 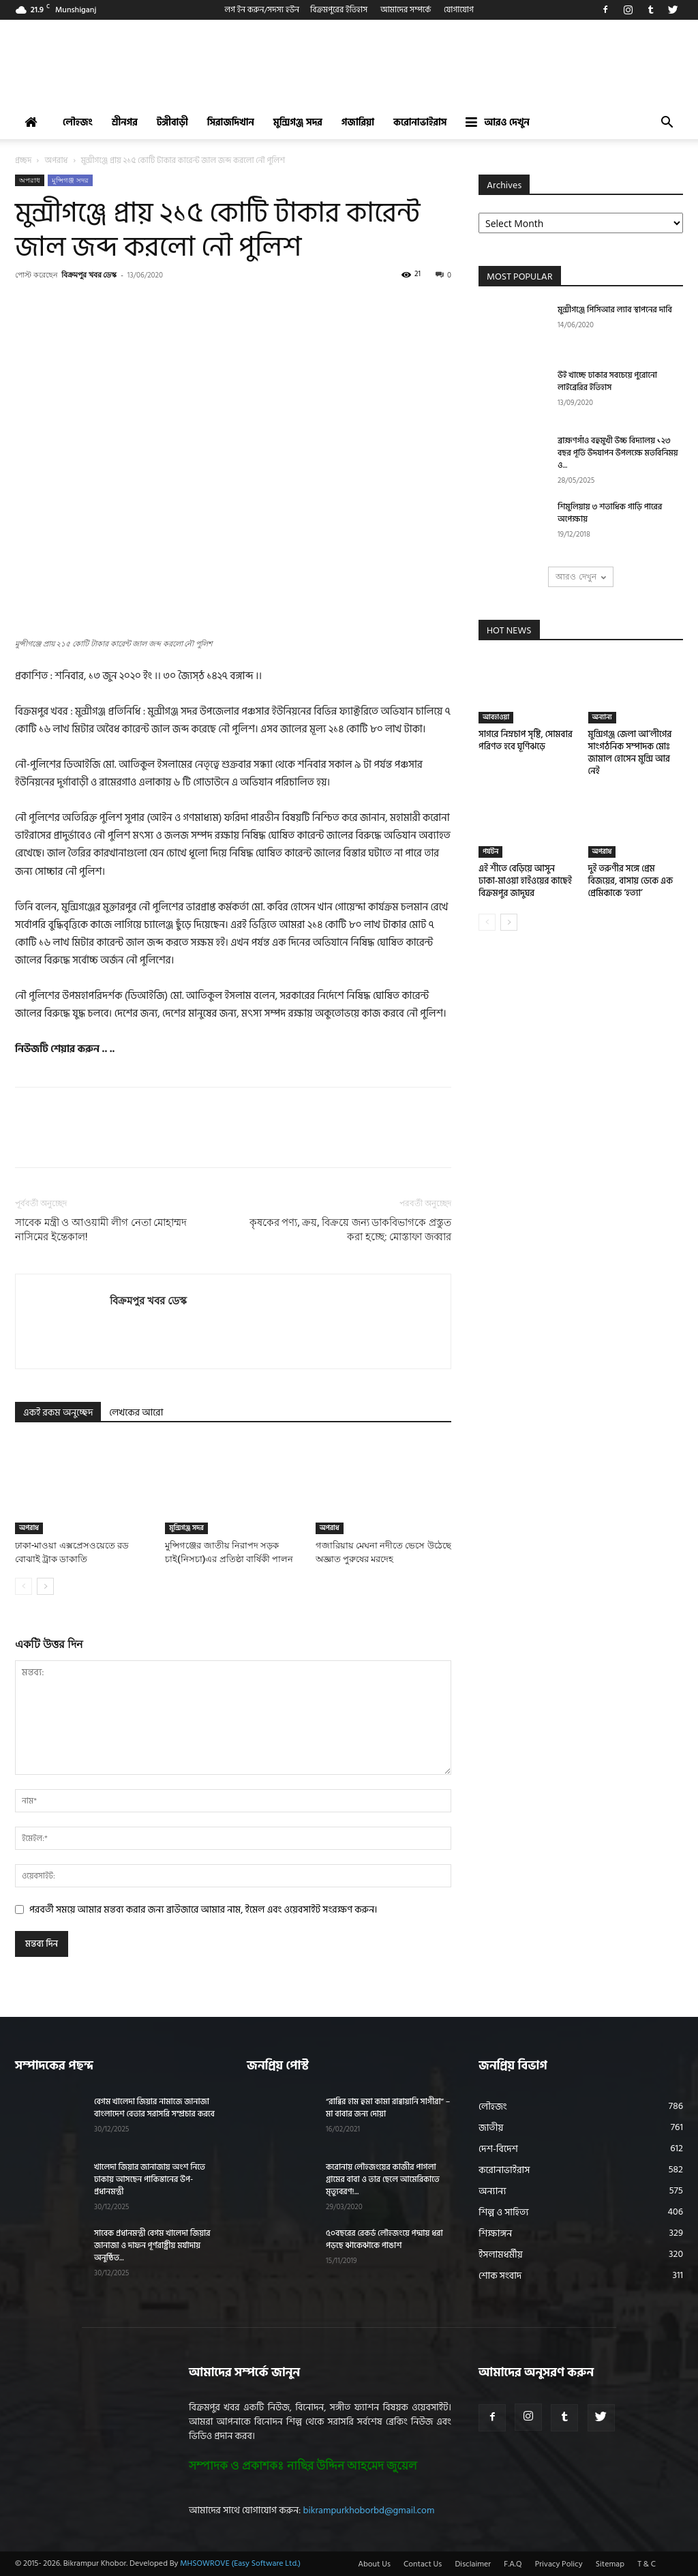 I want to click on গজারিয়া, so click(x=358, y=122).